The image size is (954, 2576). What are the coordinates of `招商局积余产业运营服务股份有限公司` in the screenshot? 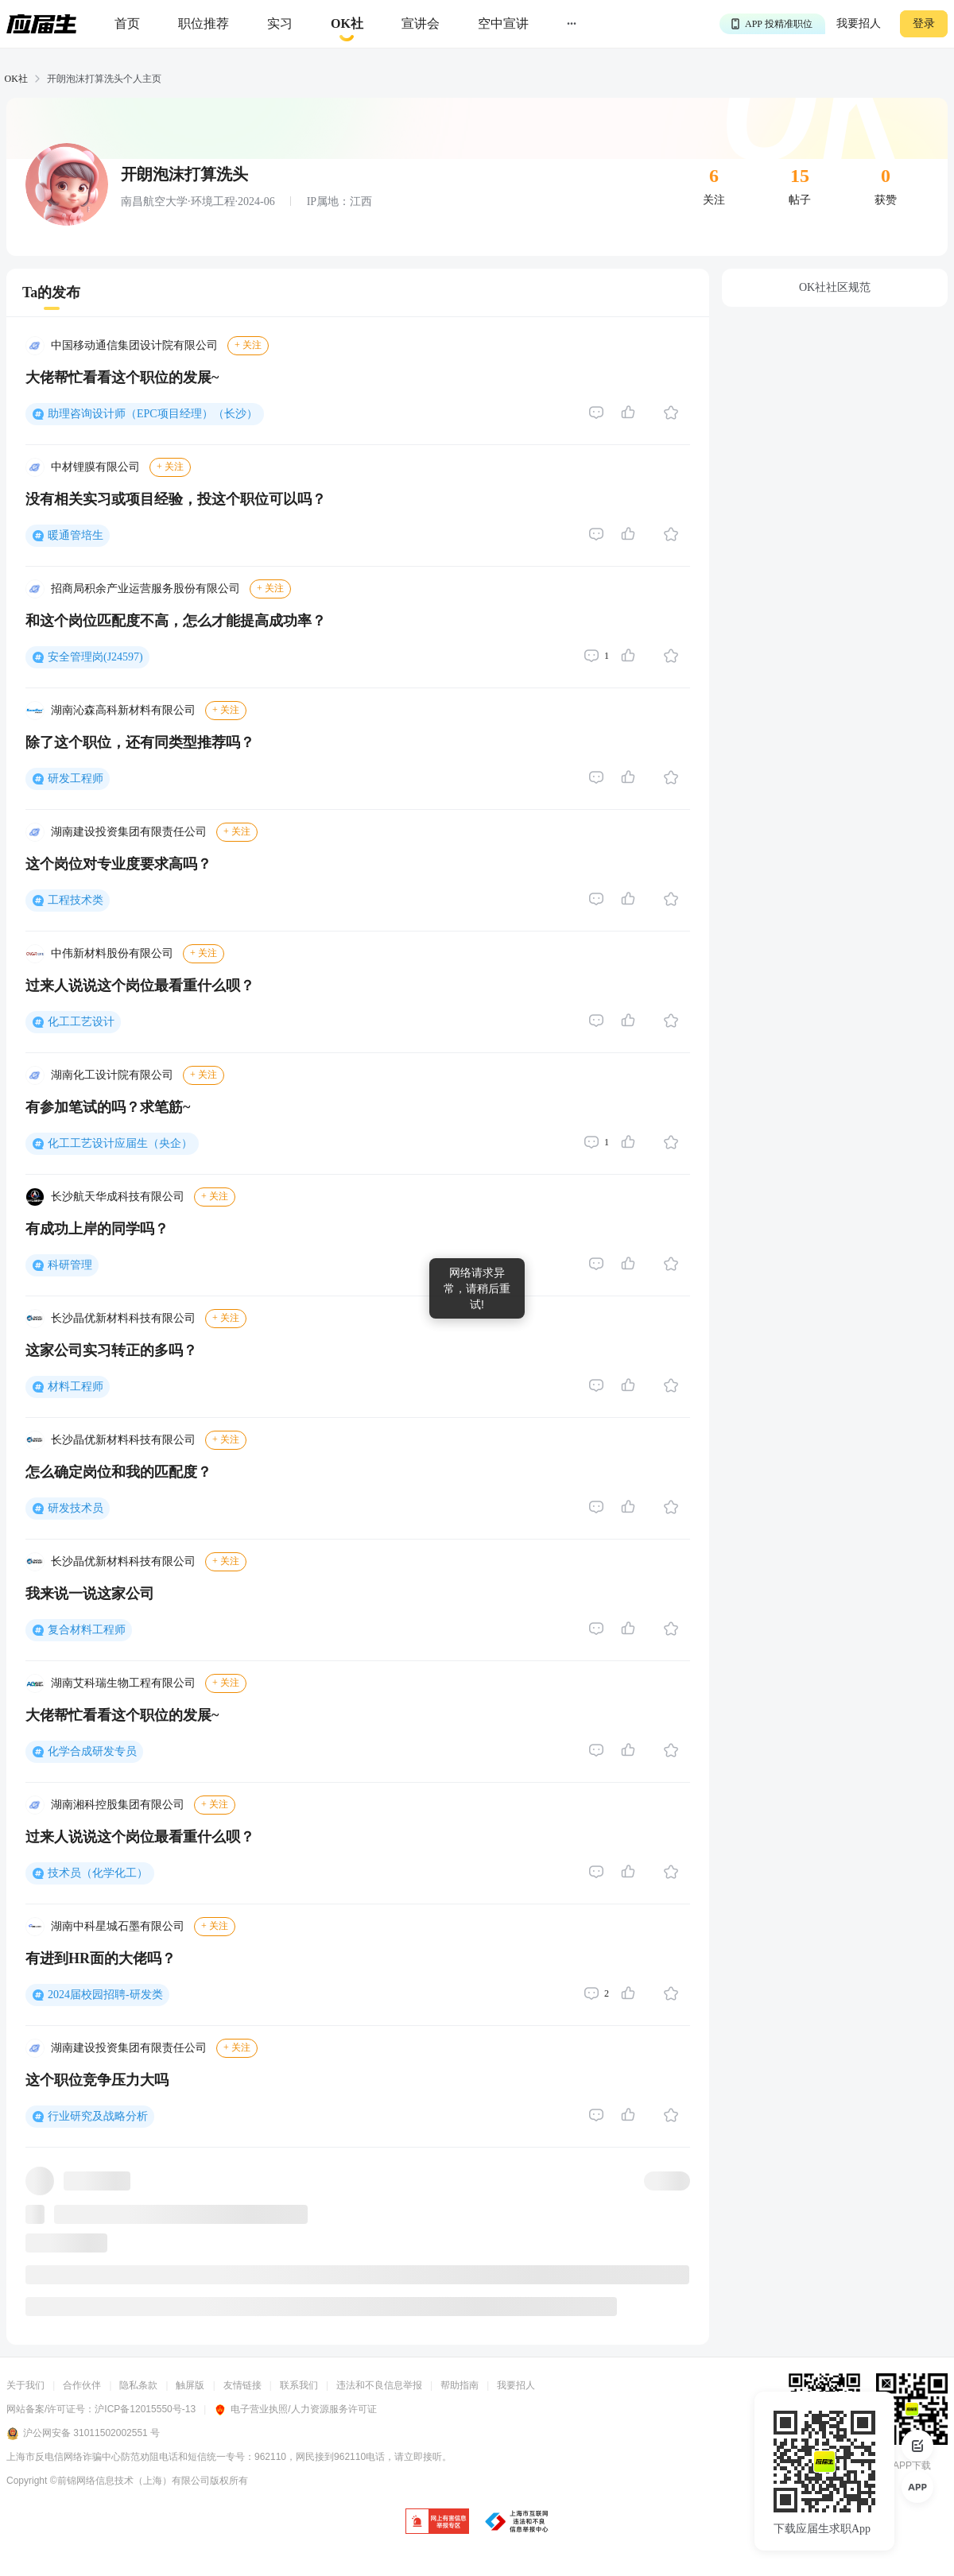 It's located at (145, 589).